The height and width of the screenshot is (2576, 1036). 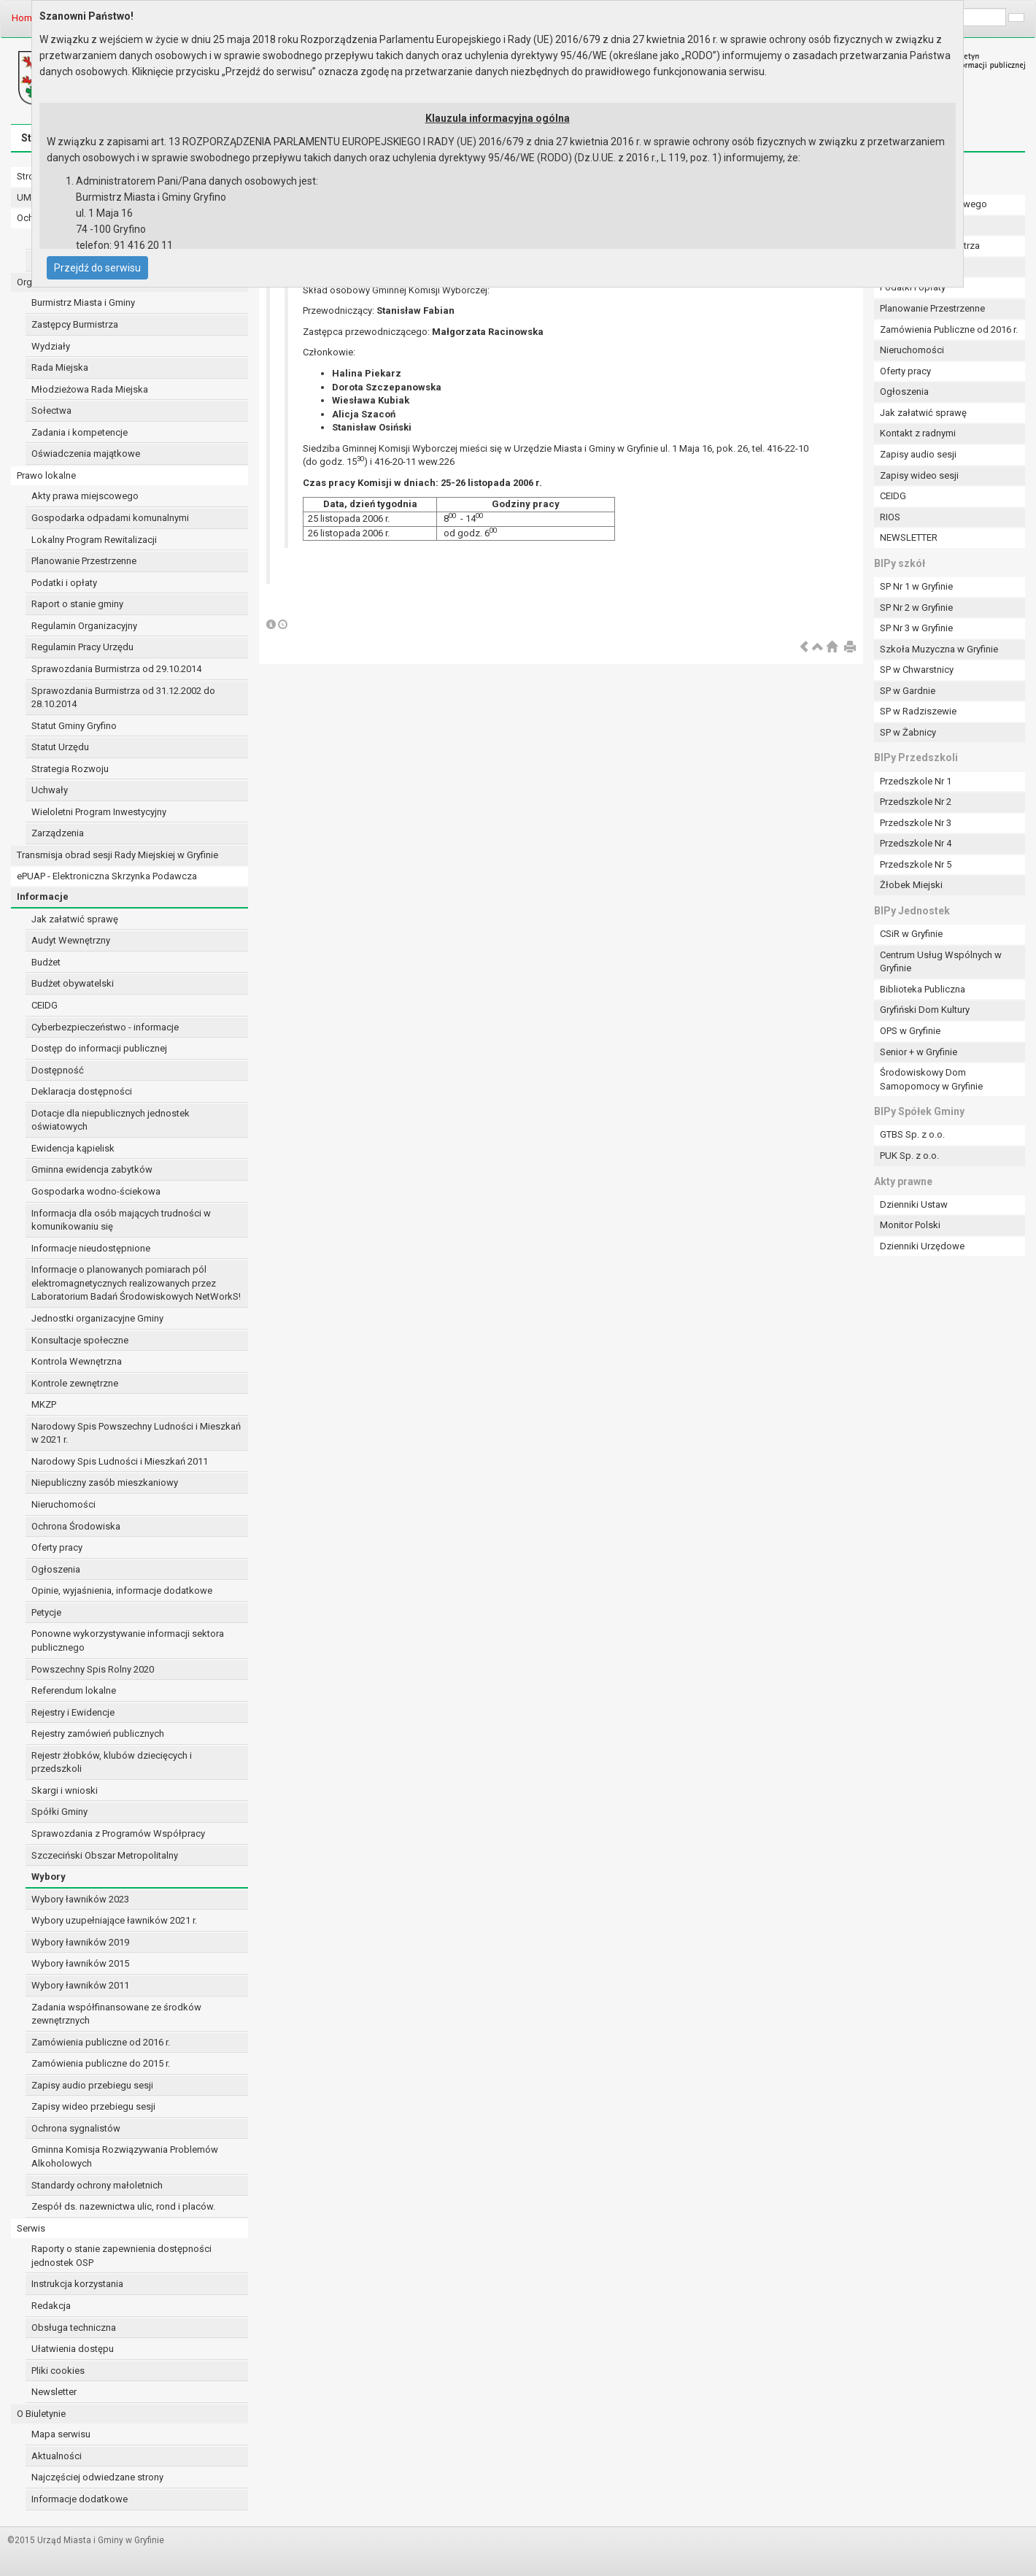 What do you see at coordinates (46, 475) in the screenshot?
I see `Prawo lokalne` at bounding box center [46, 475].